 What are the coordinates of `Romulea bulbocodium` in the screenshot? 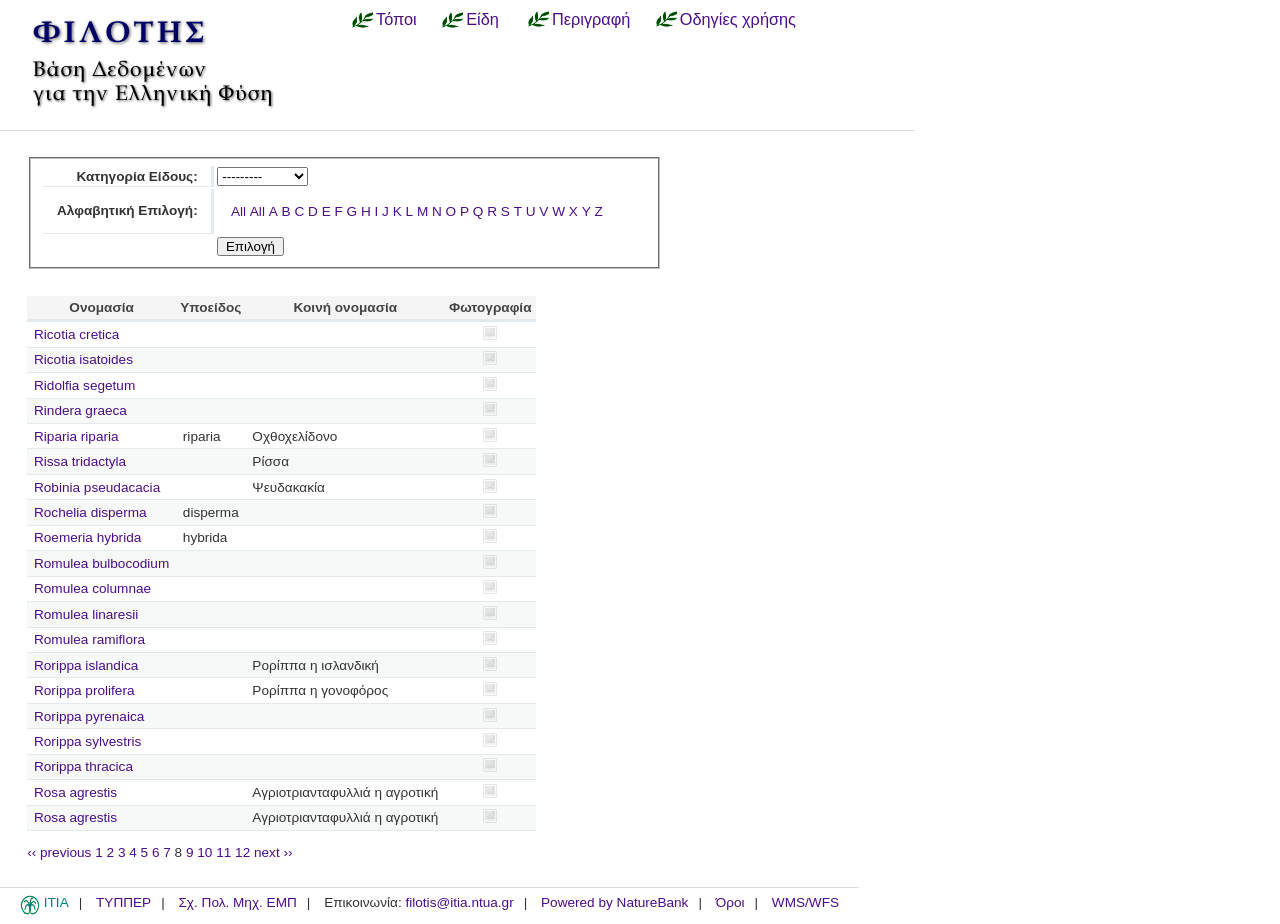 It's located at (101, 563).